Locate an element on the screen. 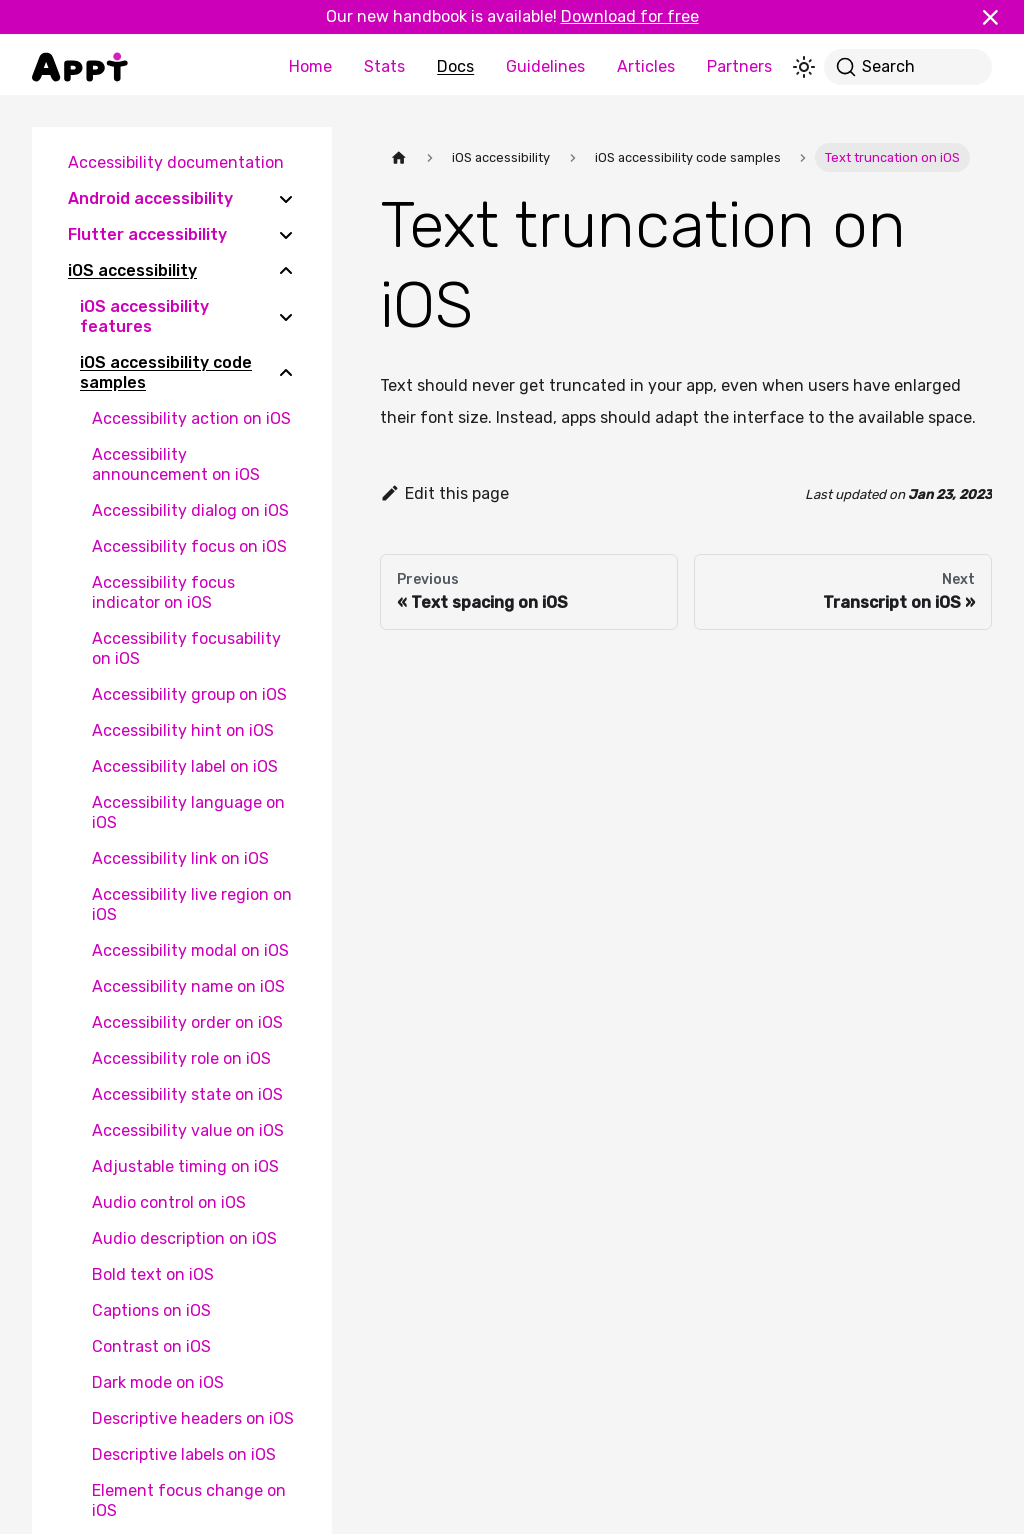  Accessibility announcement on iOS is located at coordinates (176, 464).